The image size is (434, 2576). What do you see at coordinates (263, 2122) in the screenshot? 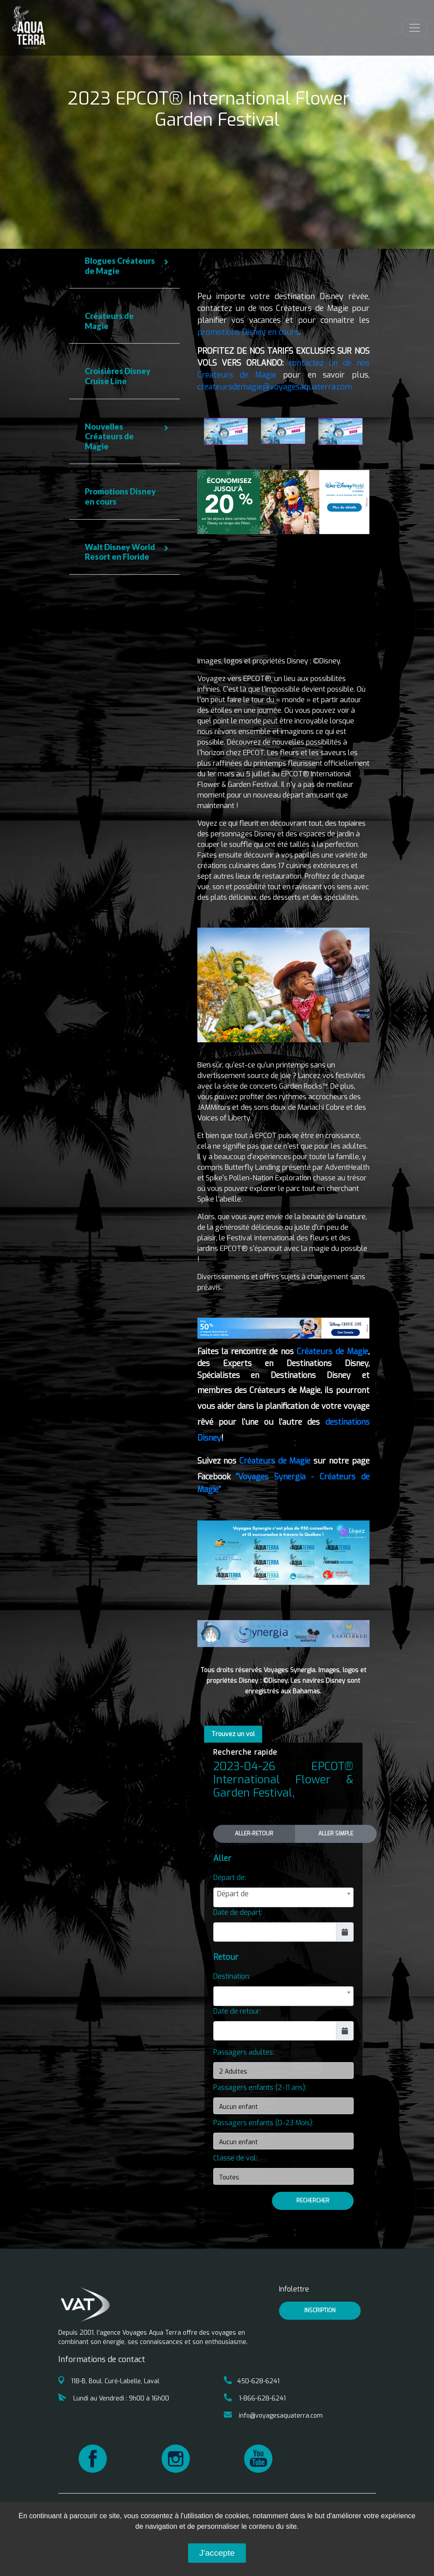
I see `Passagers enfants (0-23 Mois):` at bounding box center [263, 2122].